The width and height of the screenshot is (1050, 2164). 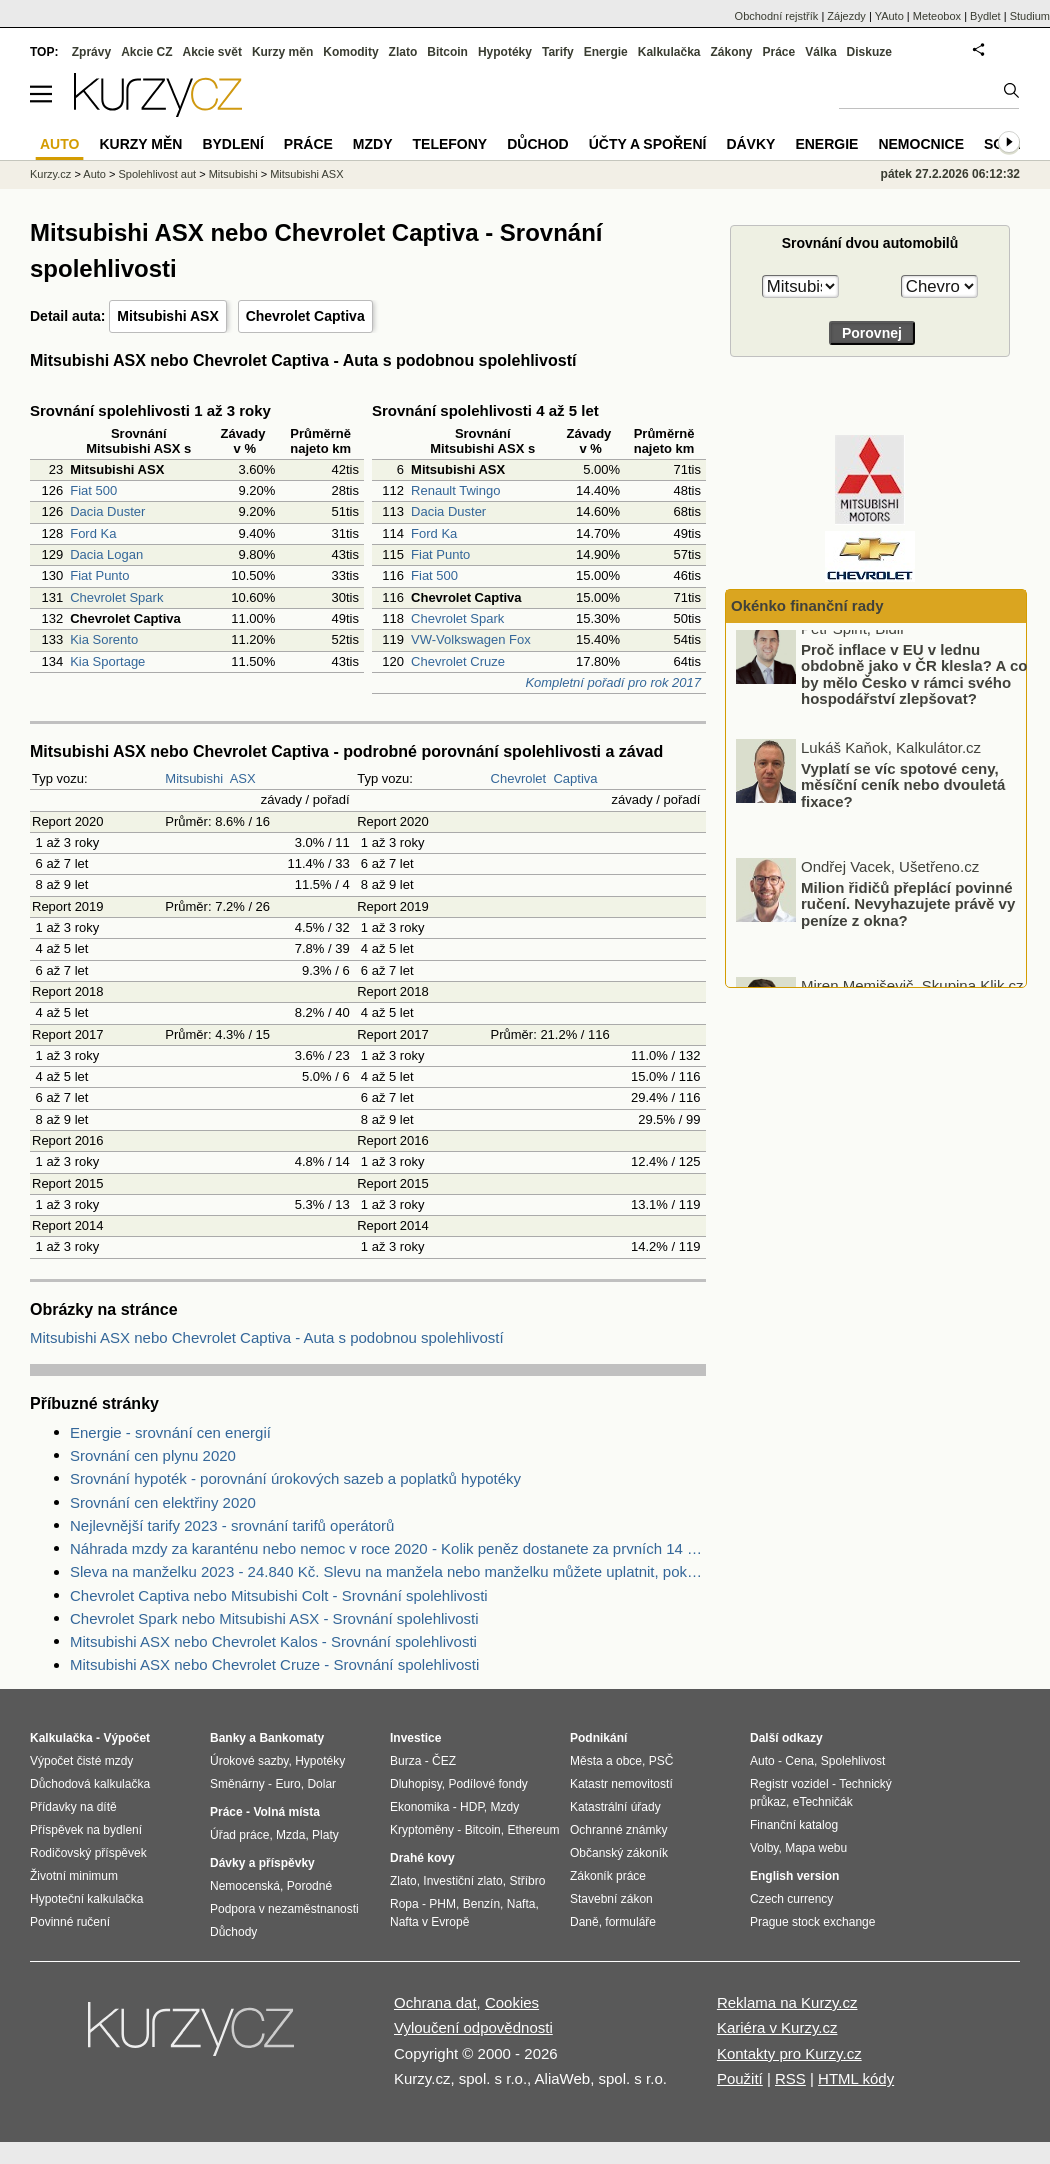 What do you see at coordinates (799, 1761) in the screenshot?
I see `Cena` at bounding box center [799, 1761].